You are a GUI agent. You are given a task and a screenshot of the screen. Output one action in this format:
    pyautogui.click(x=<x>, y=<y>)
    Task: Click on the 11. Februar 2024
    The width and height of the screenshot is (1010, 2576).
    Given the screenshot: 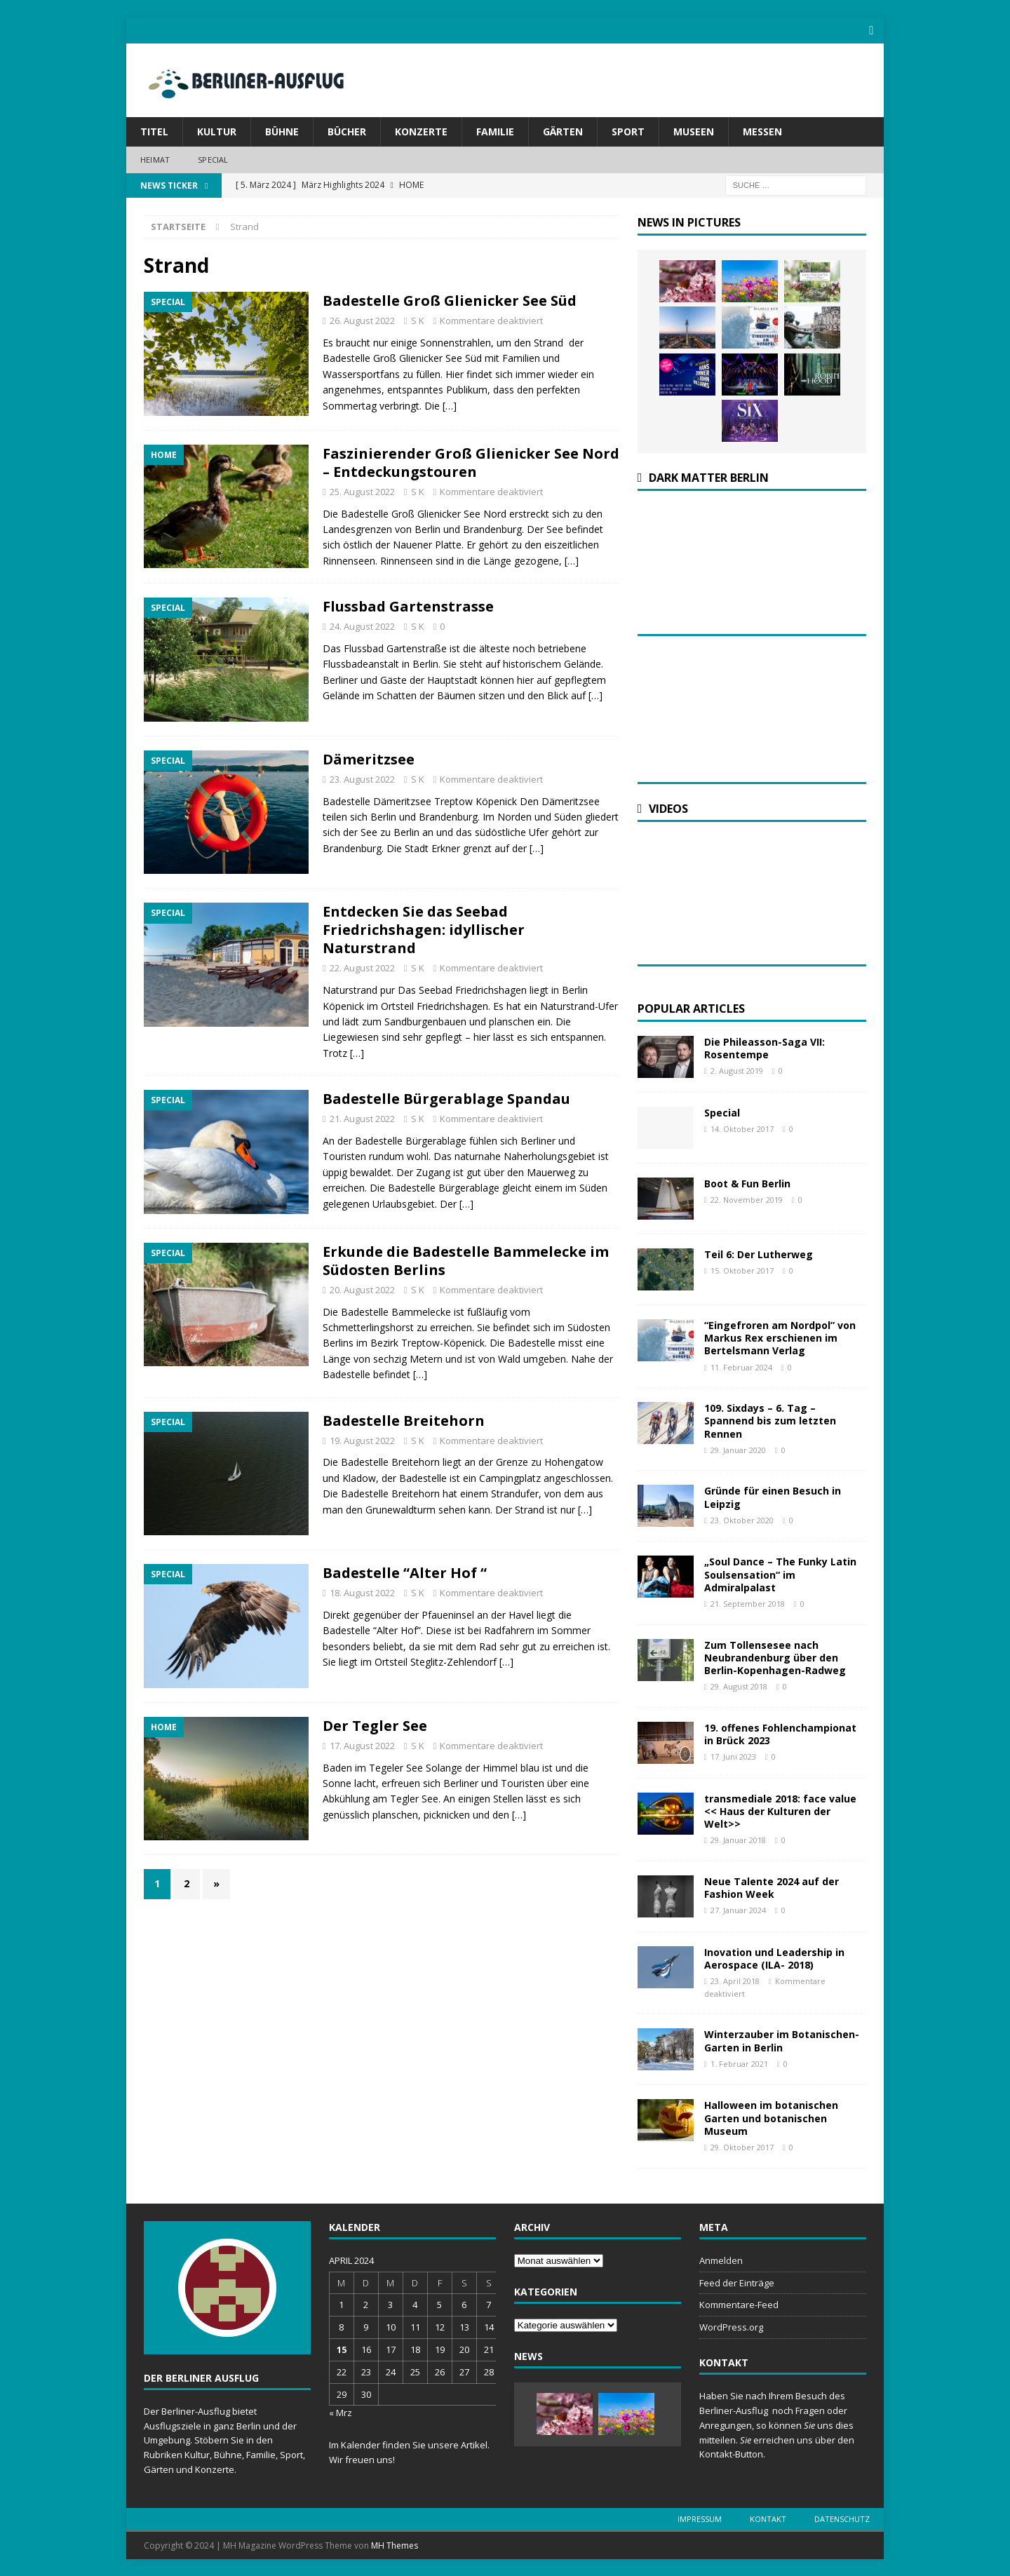 What is the action you would take?
    pyautogui.click(x=741, y=1366)
    